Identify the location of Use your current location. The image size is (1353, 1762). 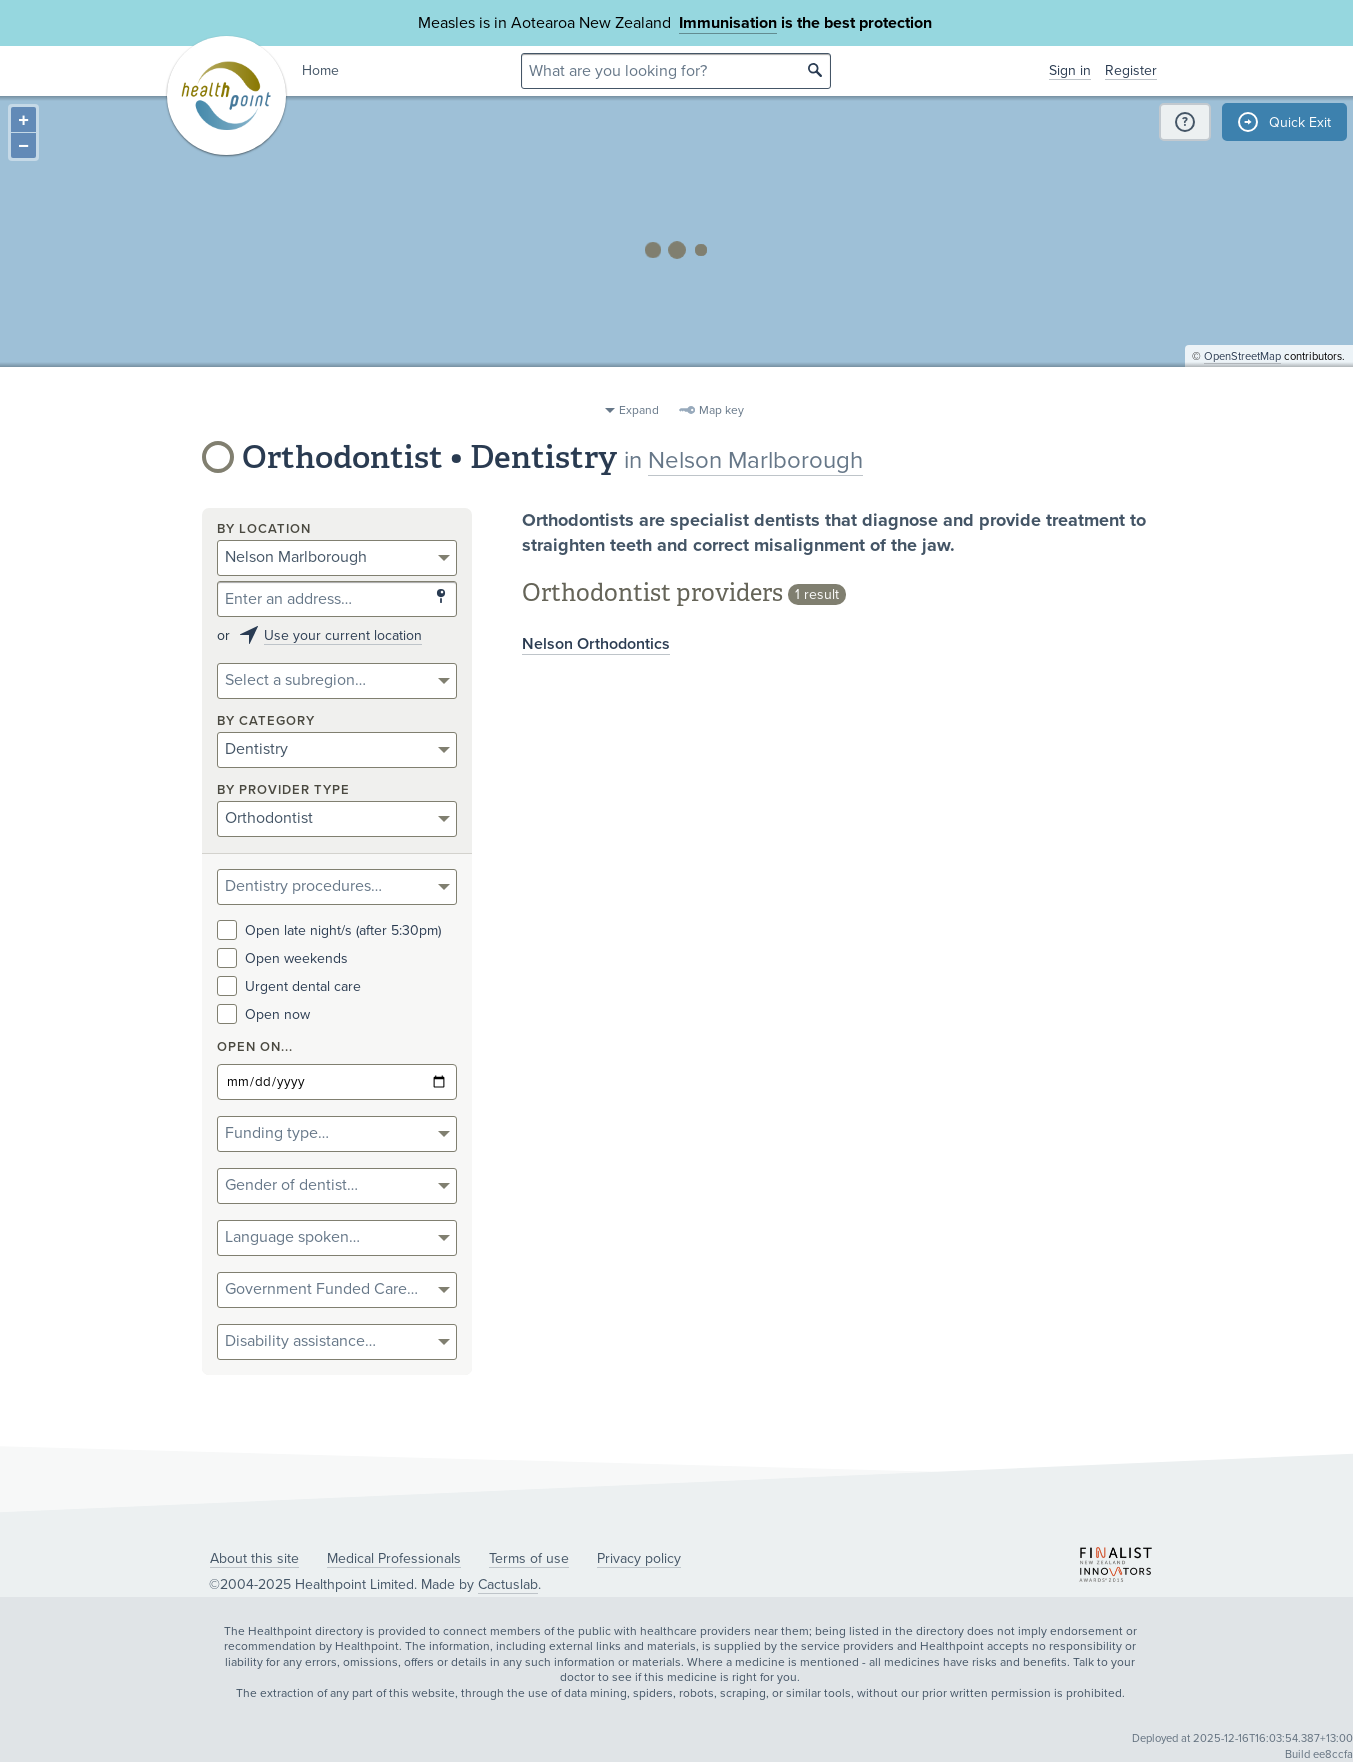
(343, 635).